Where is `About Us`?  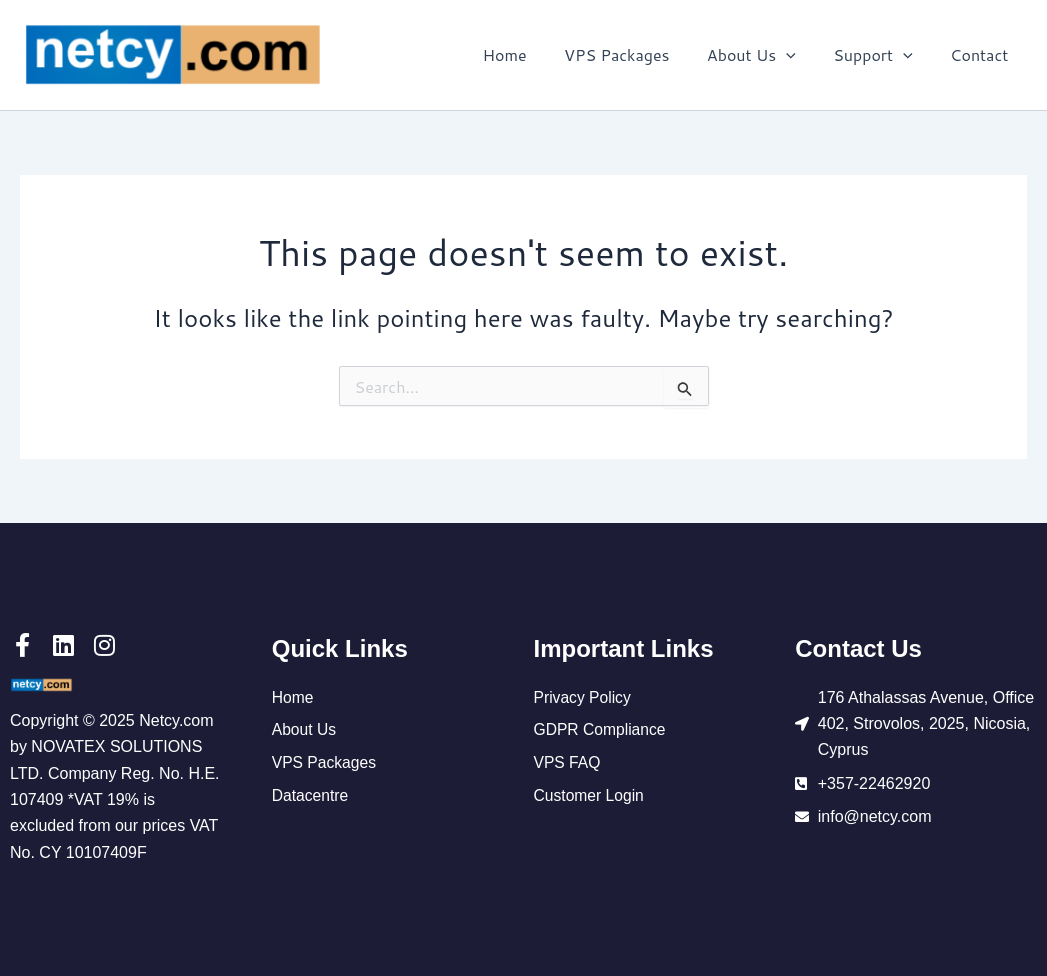
About Us is located at coordinates (764, 55).